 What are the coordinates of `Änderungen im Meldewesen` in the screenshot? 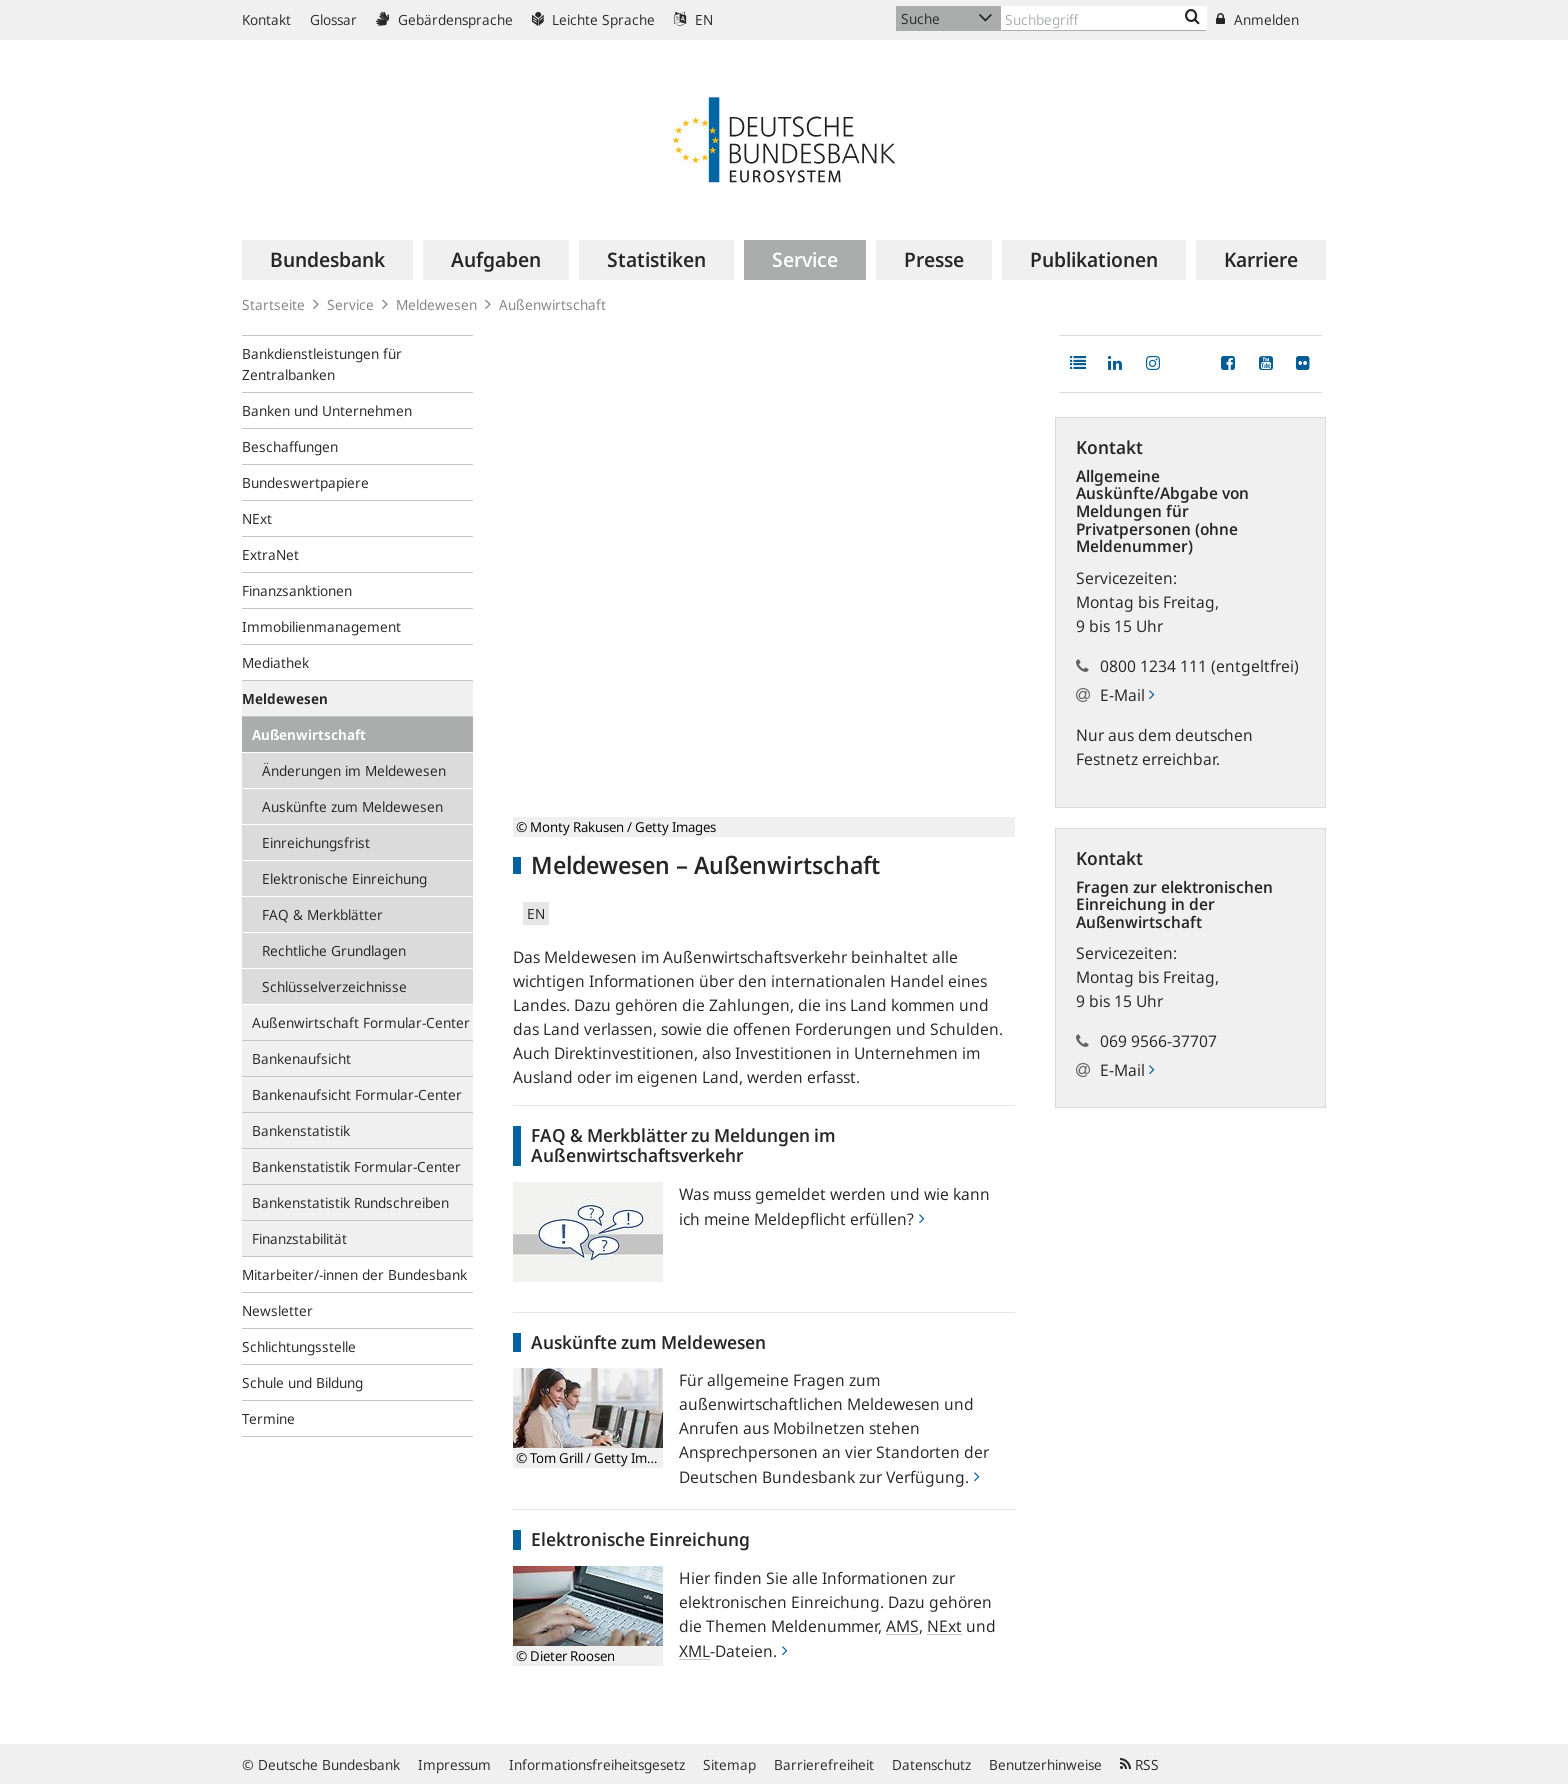 It's located at (354, 770).